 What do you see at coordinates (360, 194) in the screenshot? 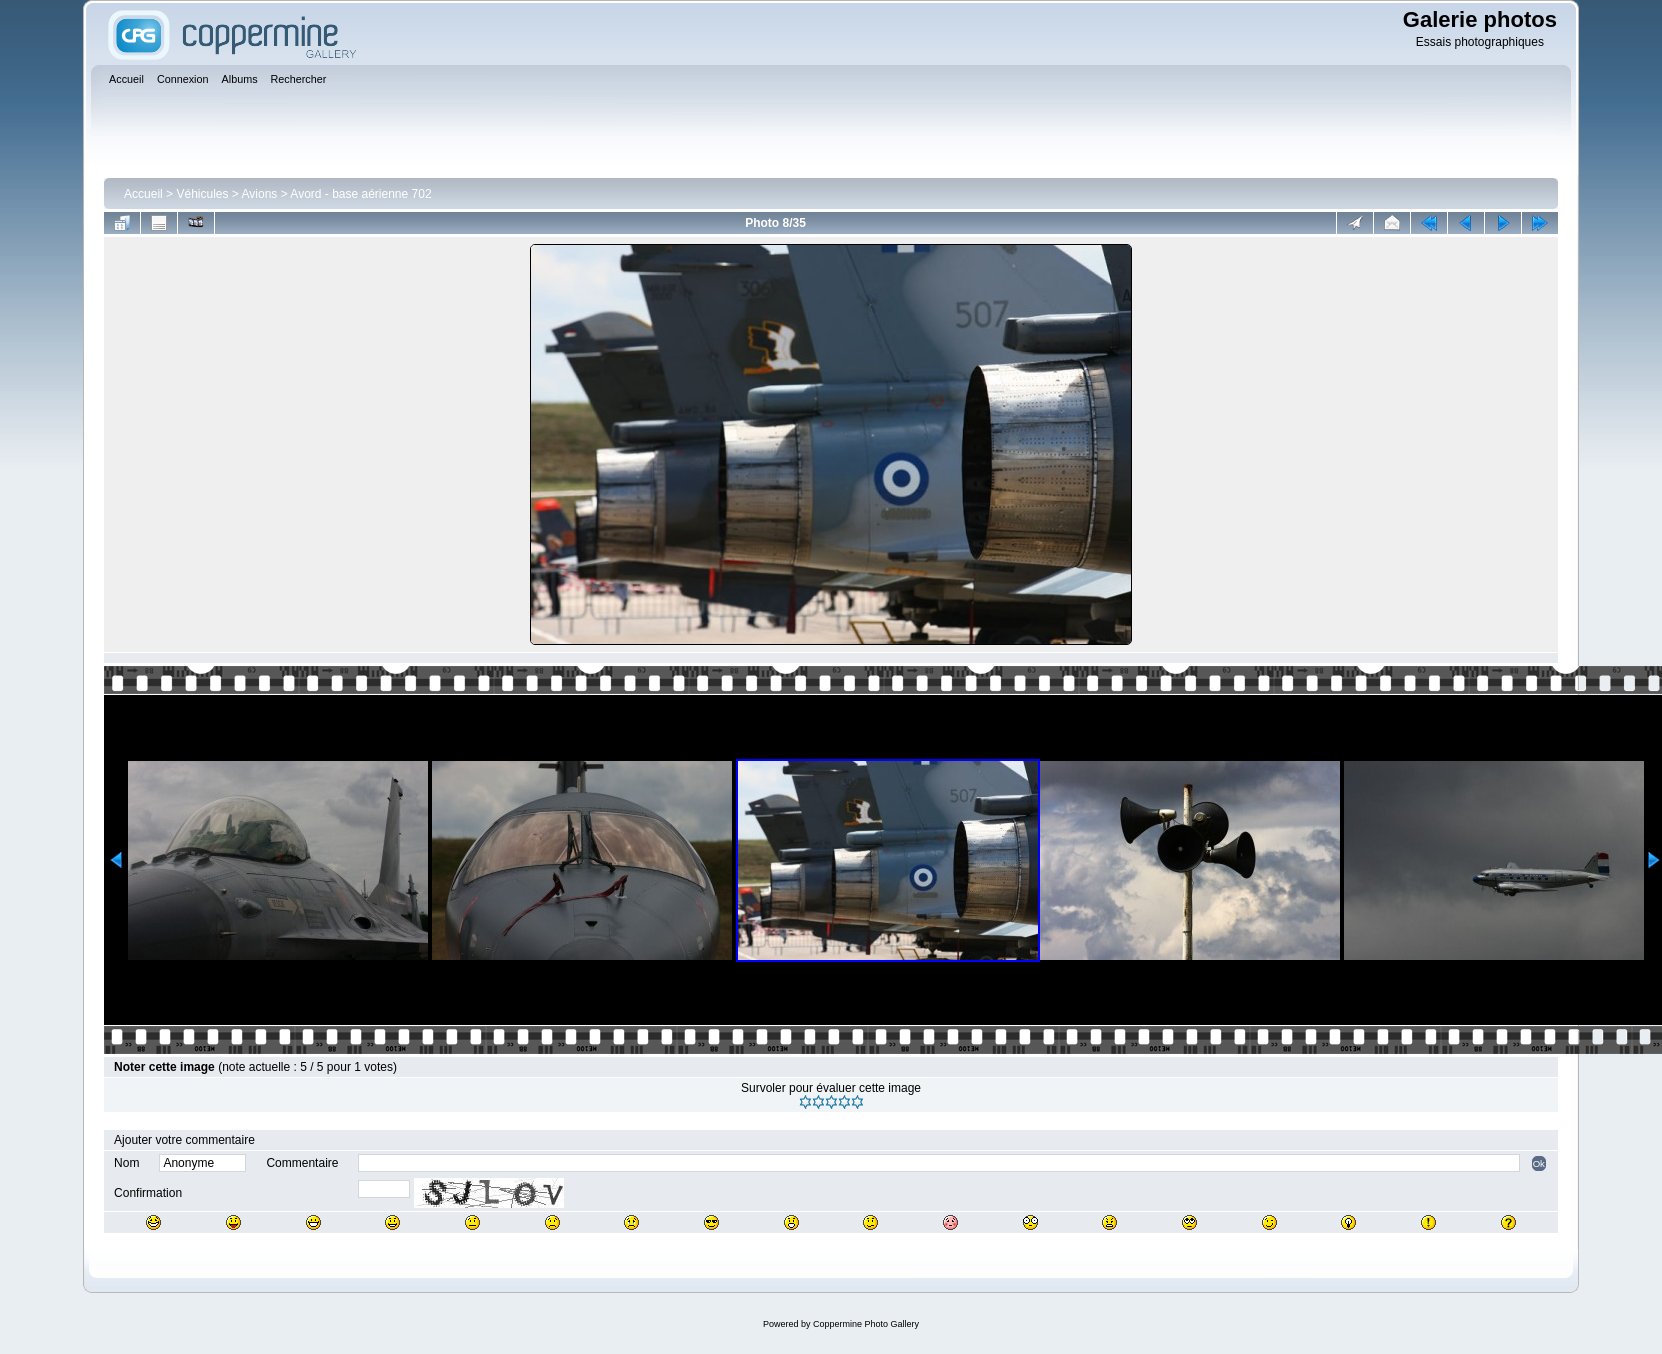
I see `Avord - base aérienne 702` at bounding box center [360, 194].